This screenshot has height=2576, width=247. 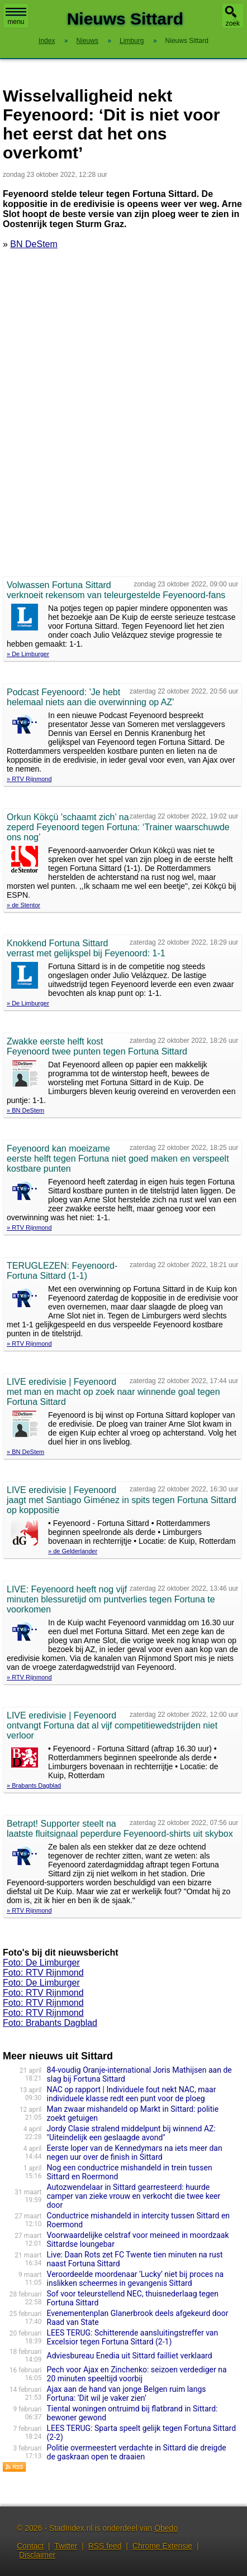 I want to click on BN DeStem, so click(x=33, y=244).